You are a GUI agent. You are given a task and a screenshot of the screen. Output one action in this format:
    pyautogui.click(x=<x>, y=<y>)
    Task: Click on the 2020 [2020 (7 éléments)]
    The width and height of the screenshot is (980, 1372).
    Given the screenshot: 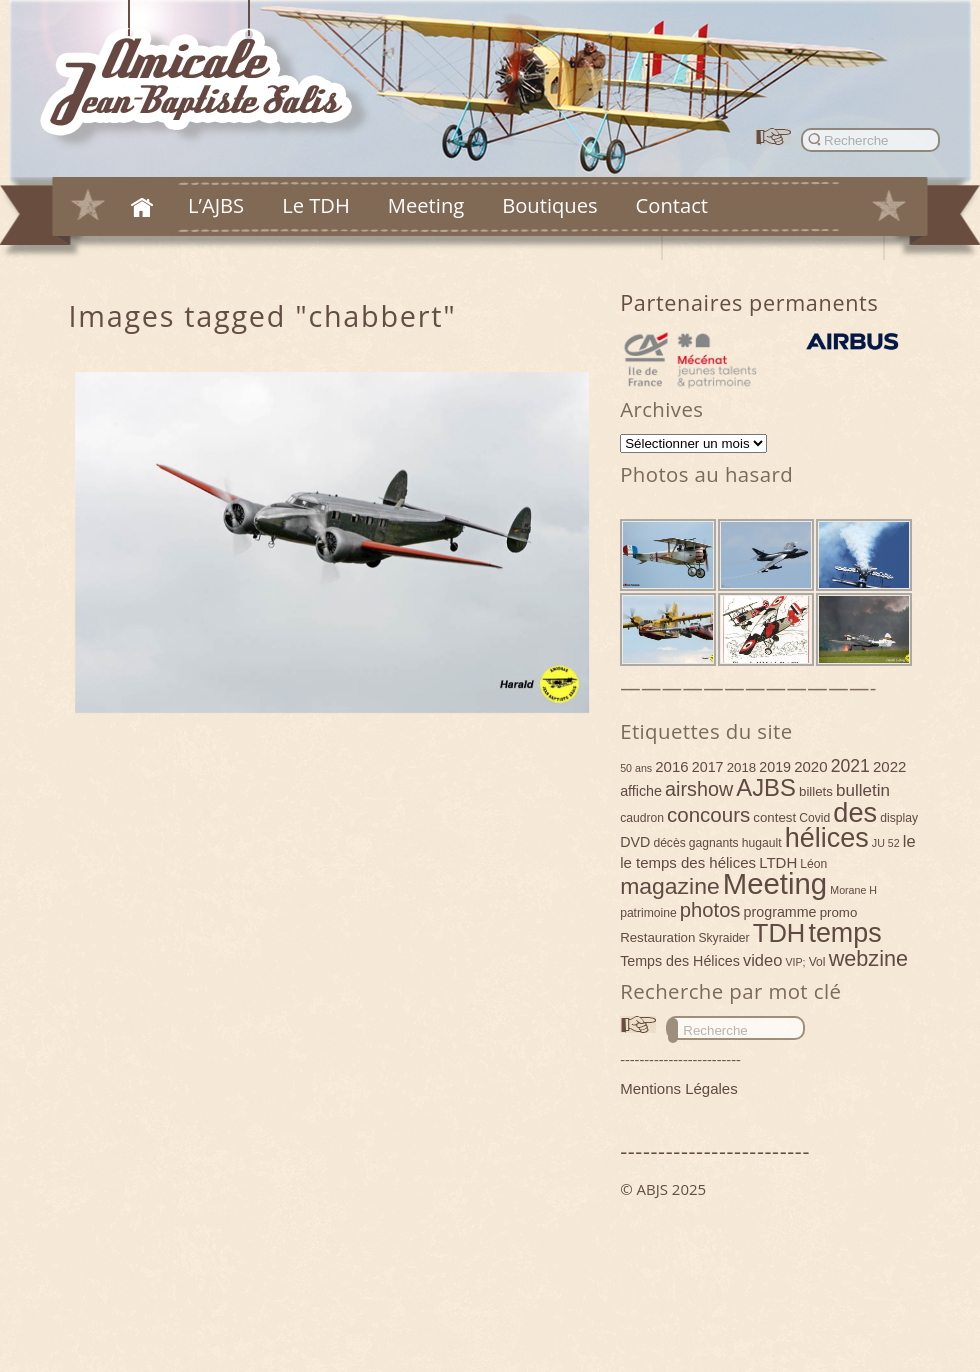 What is the action you would take?
    pyautogui.click(x=810, y=766)
    